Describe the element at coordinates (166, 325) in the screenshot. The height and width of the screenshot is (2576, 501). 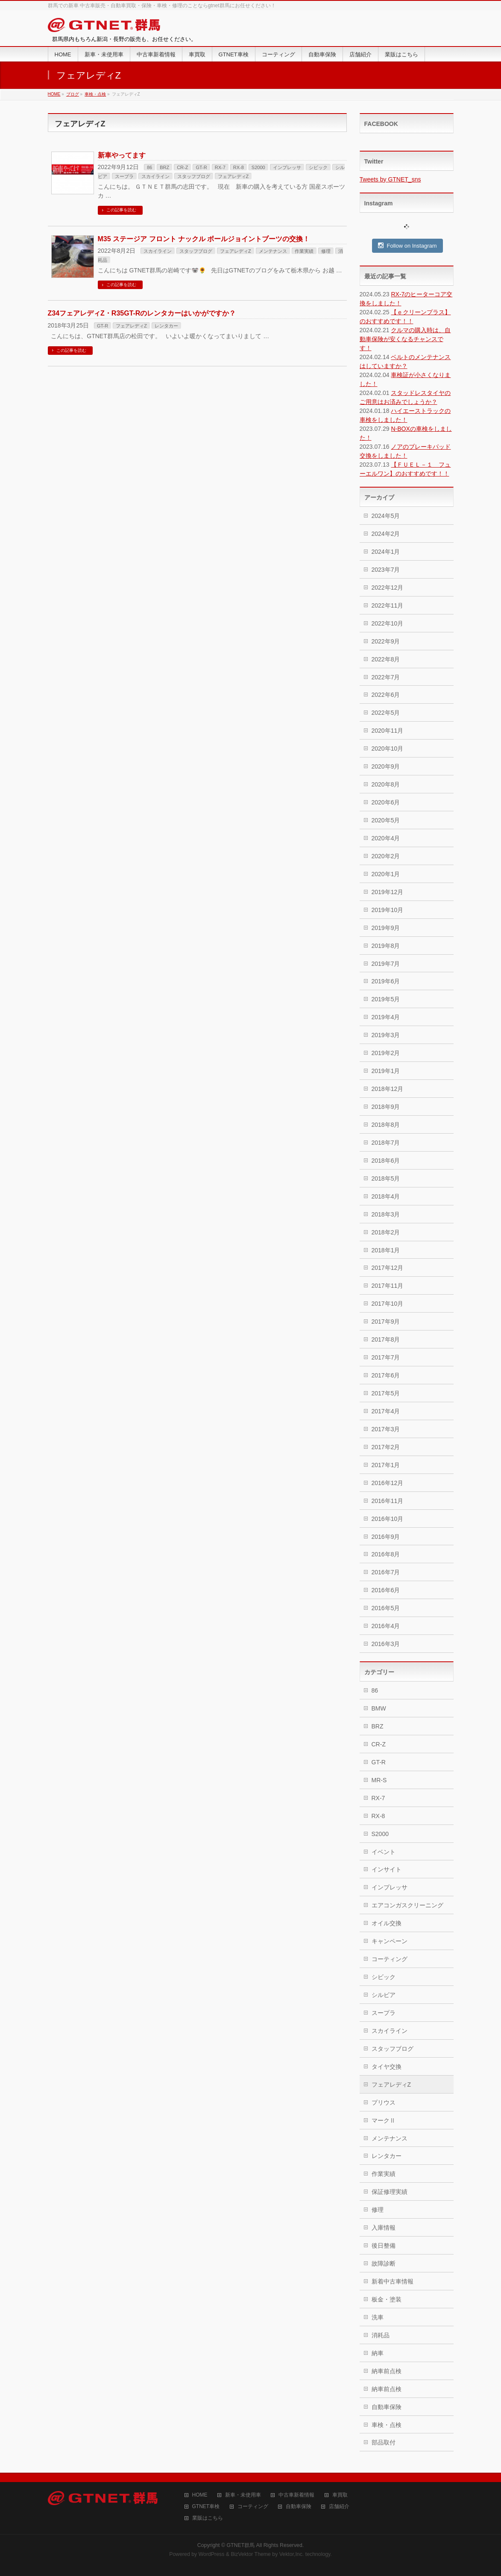
I see `レンタカー` at that location.